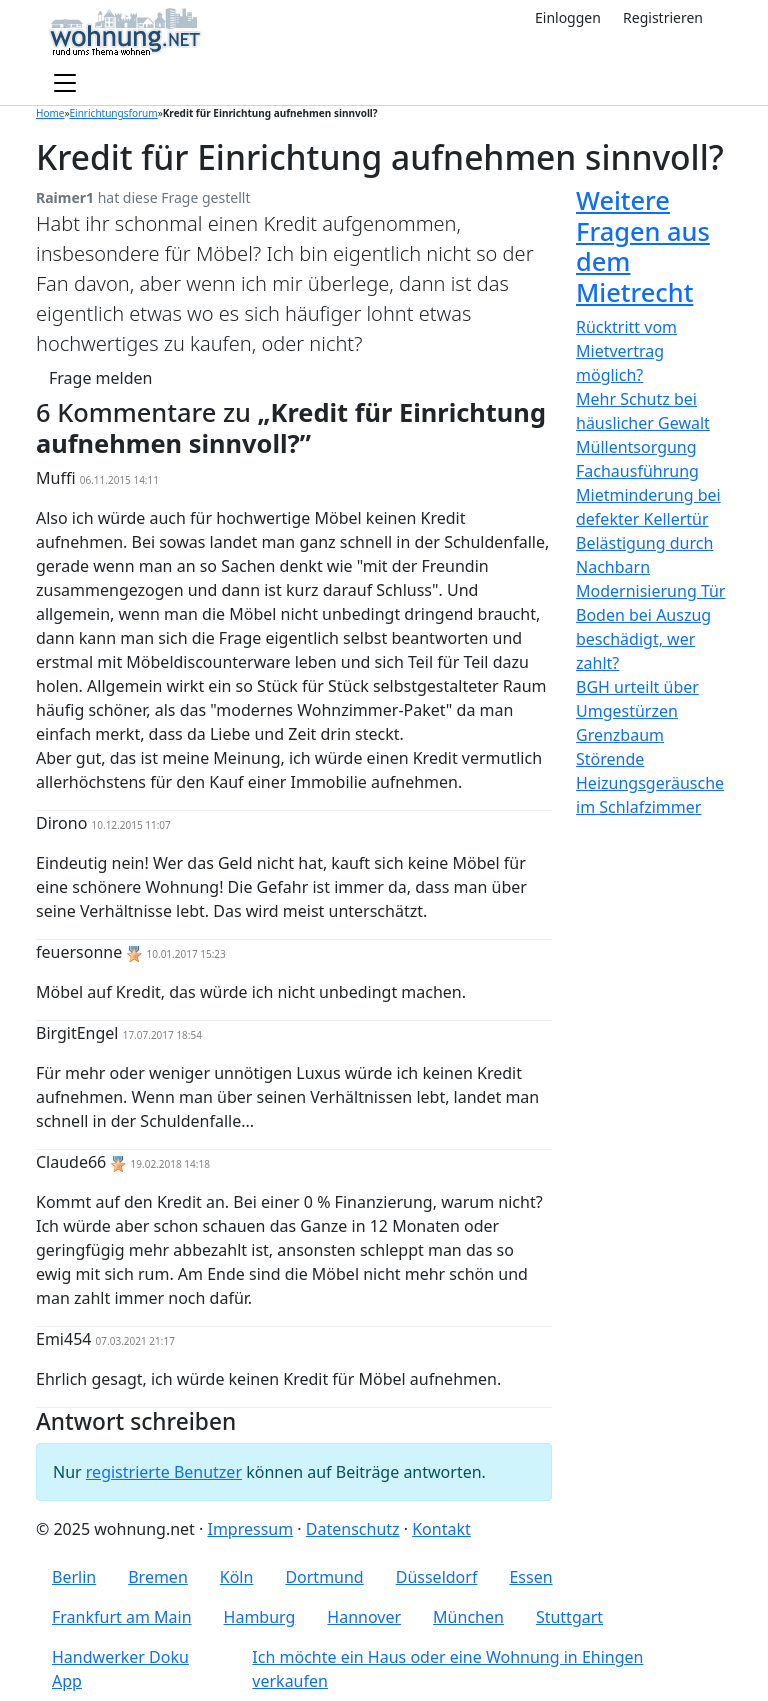 This screenshot has width=768, height=1701. Describe the element at coordinates (122, 1617) in the screenshot. I see `Frankfurt am Main` at that location.